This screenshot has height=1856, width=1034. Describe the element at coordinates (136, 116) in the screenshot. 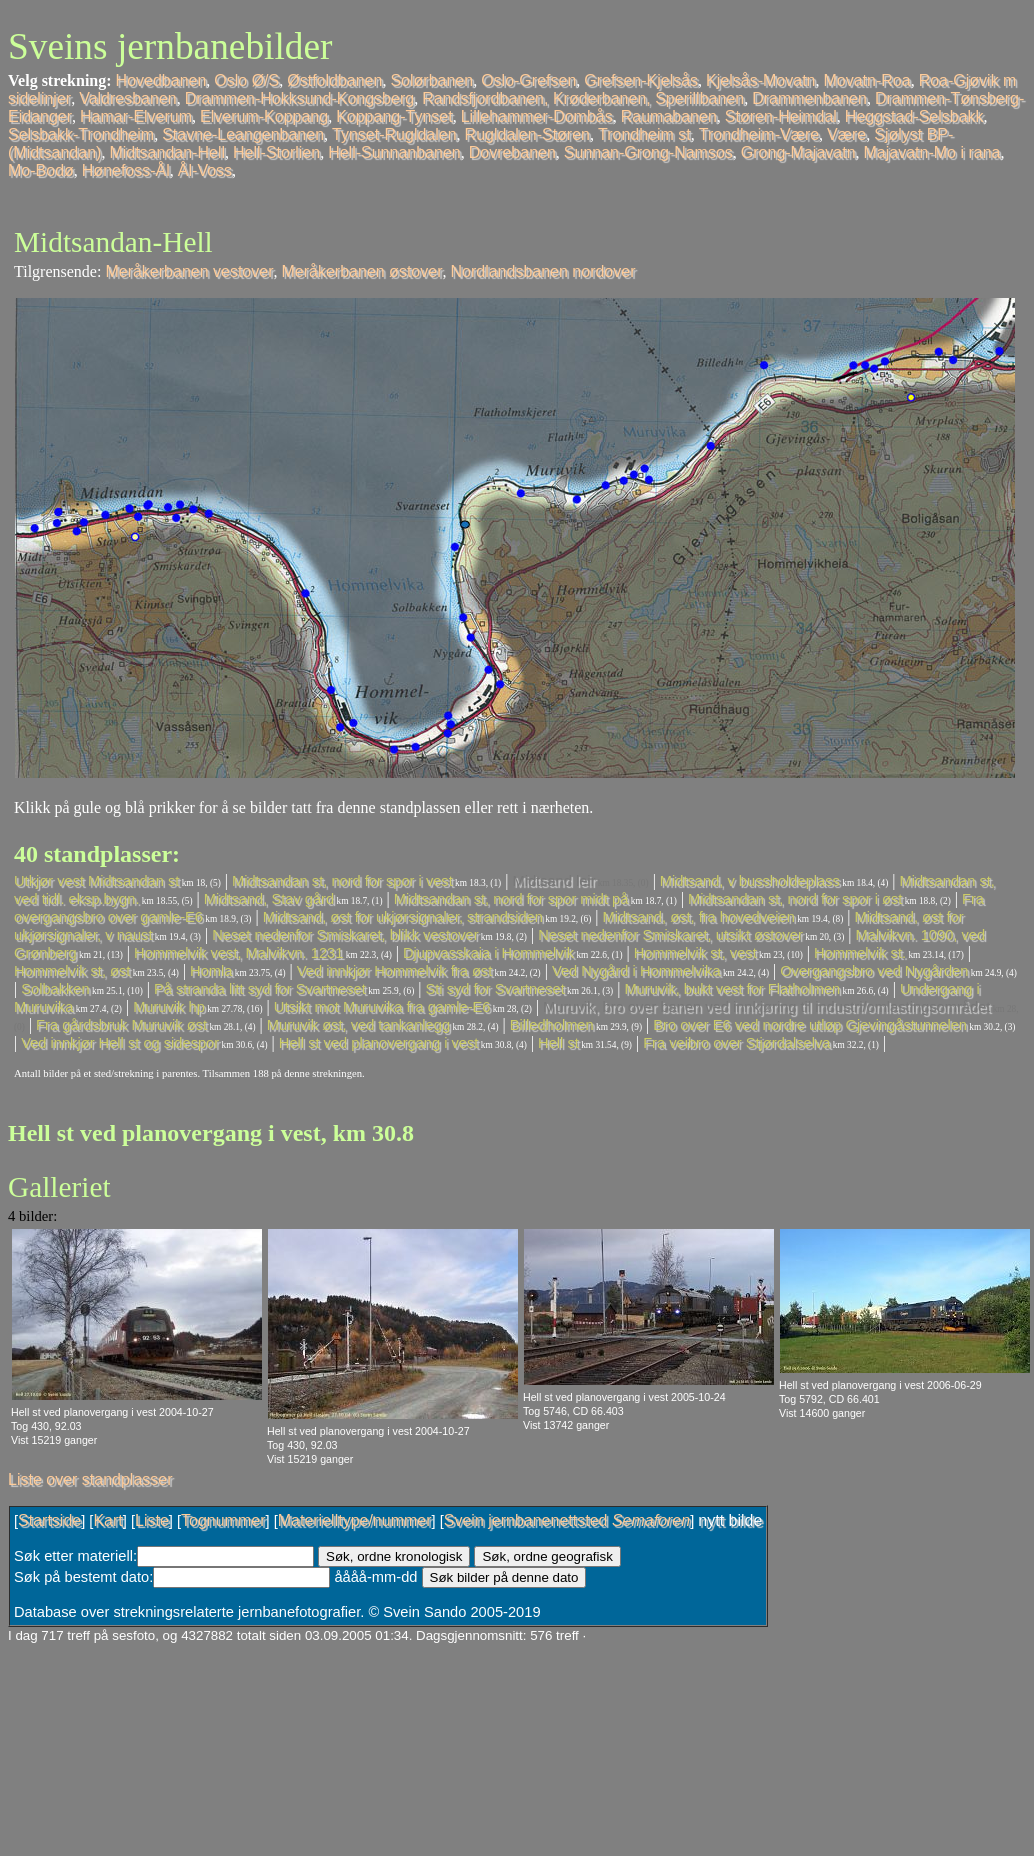

I see `Hamar-Elverum` at that location.